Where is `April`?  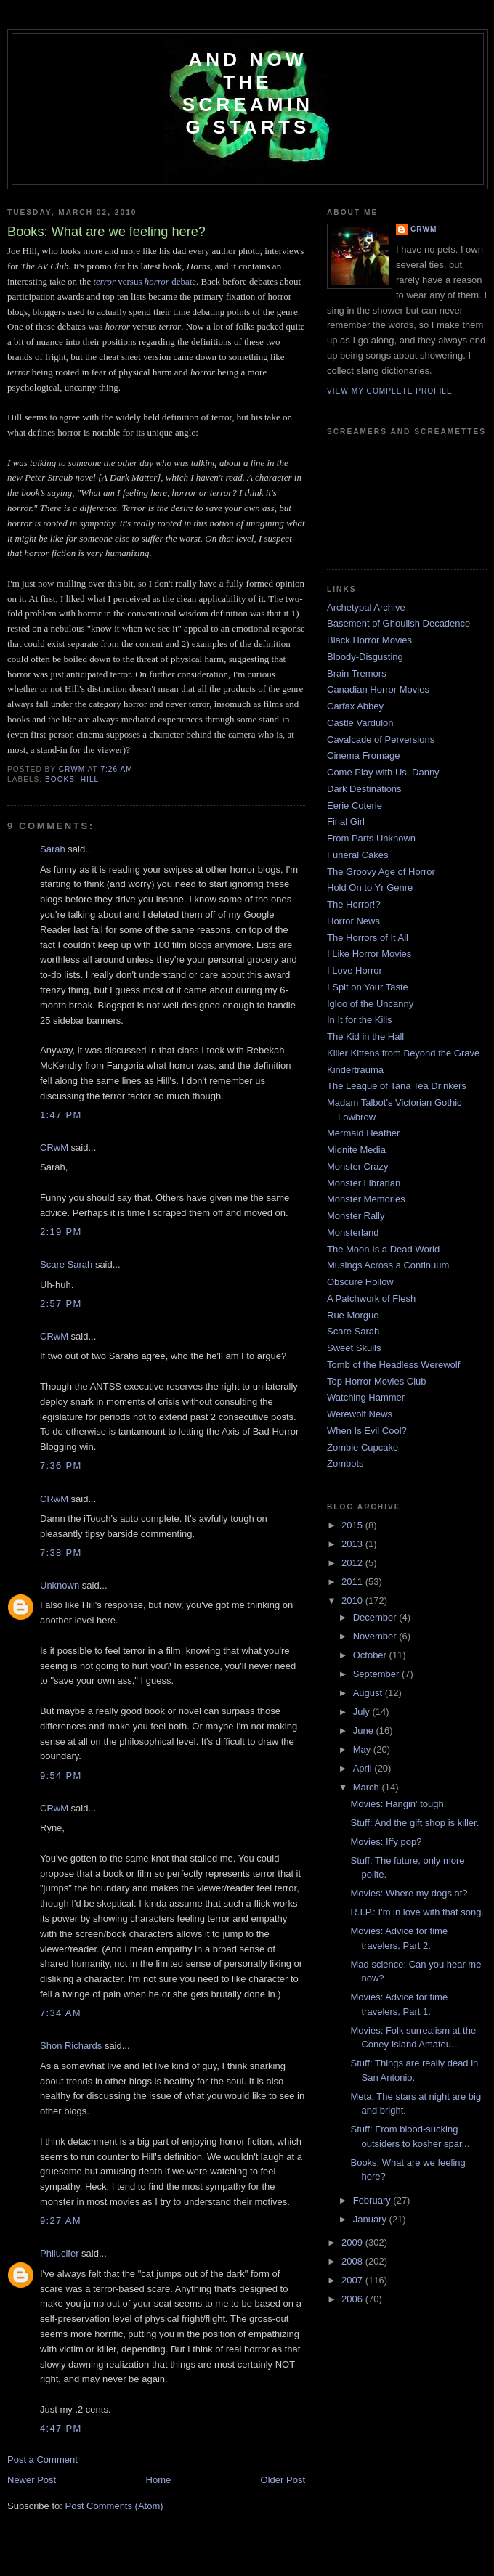
April is located at coordinates (364, 1768).